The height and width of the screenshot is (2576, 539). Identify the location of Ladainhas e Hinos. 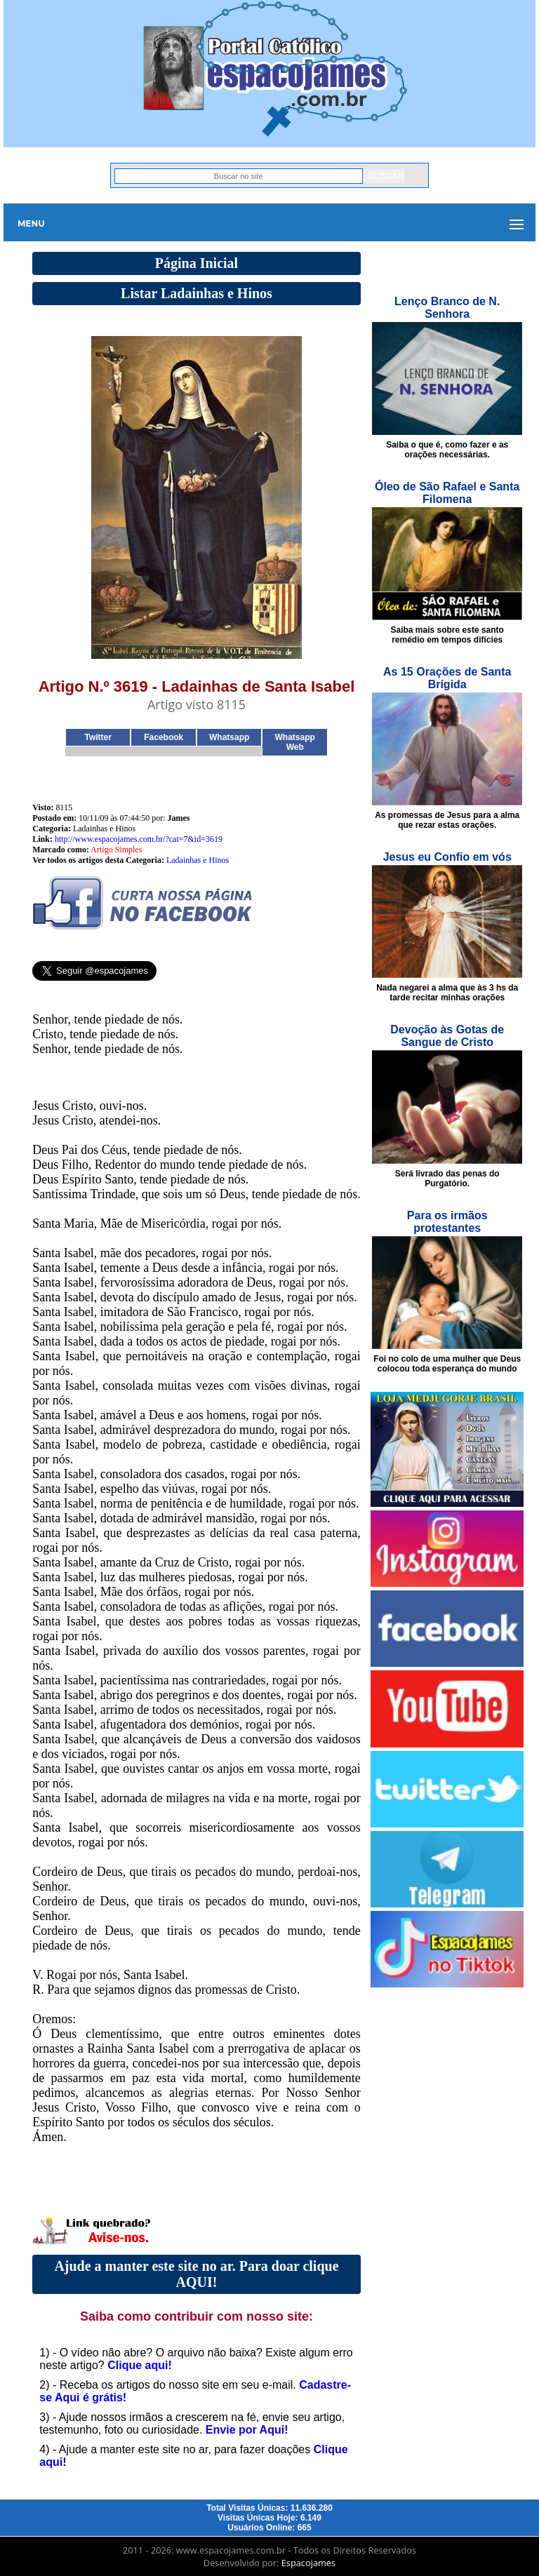
(197, 860).